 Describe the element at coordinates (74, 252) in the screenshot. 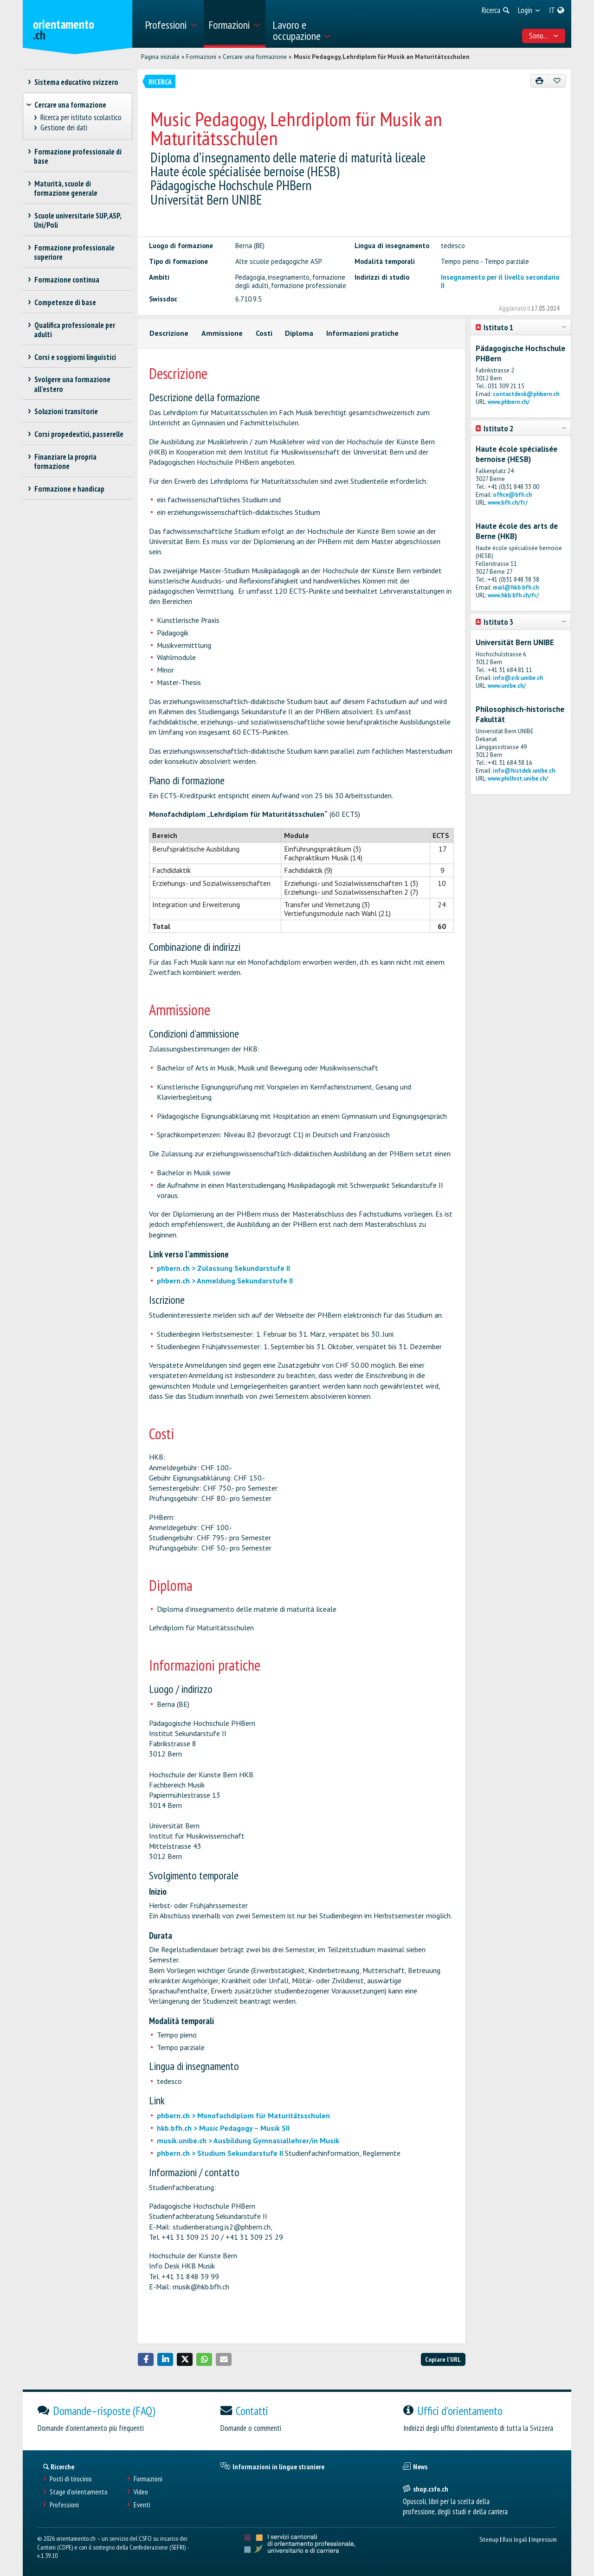

I see `Formazione professionale superiore [treeitem]` at that location.